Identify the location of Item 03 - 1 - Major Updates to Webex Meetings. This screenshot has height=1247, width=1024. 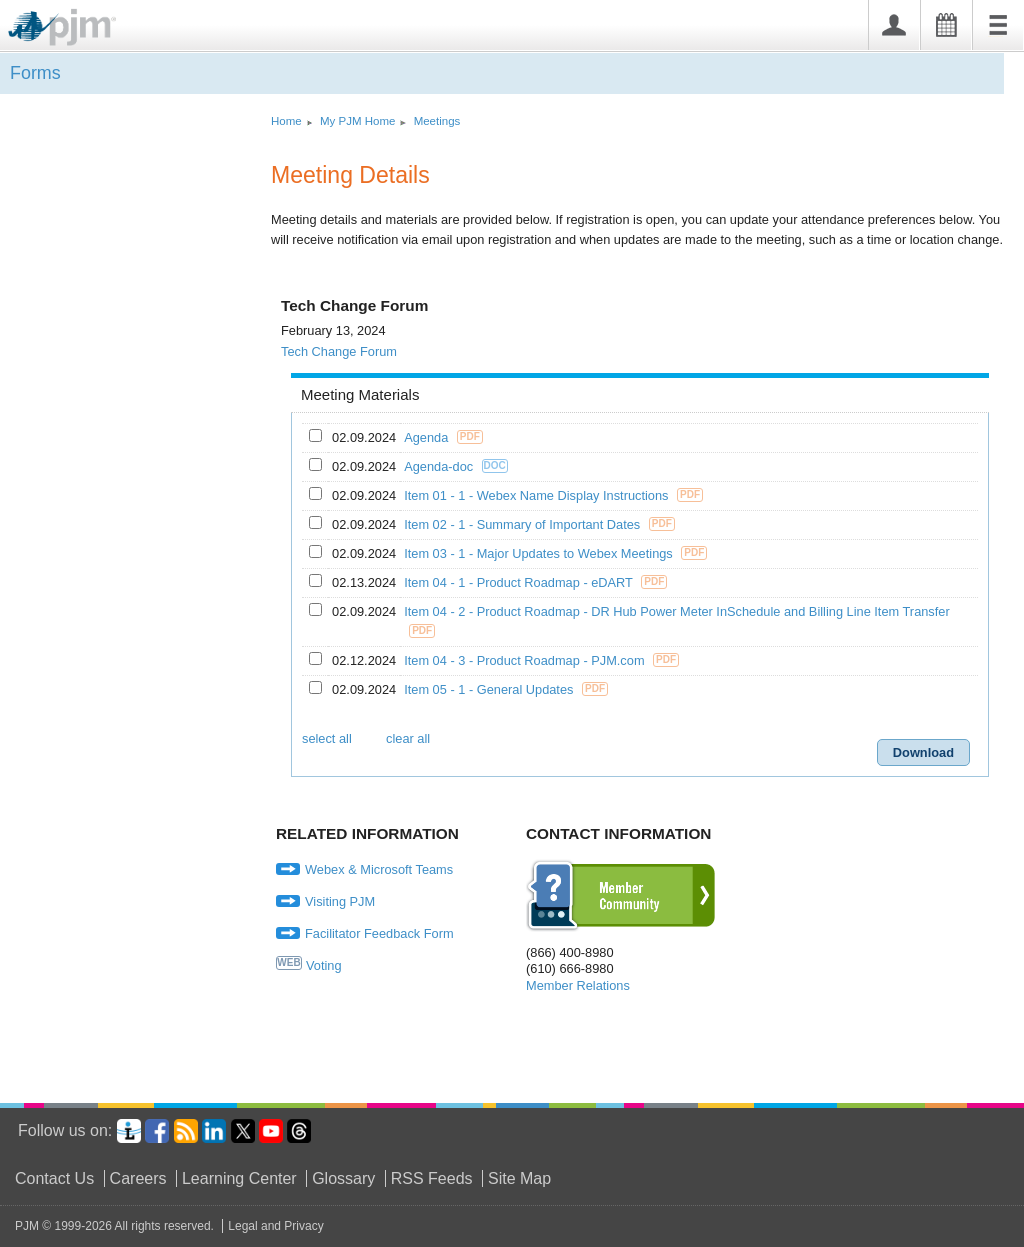
(540, 553).